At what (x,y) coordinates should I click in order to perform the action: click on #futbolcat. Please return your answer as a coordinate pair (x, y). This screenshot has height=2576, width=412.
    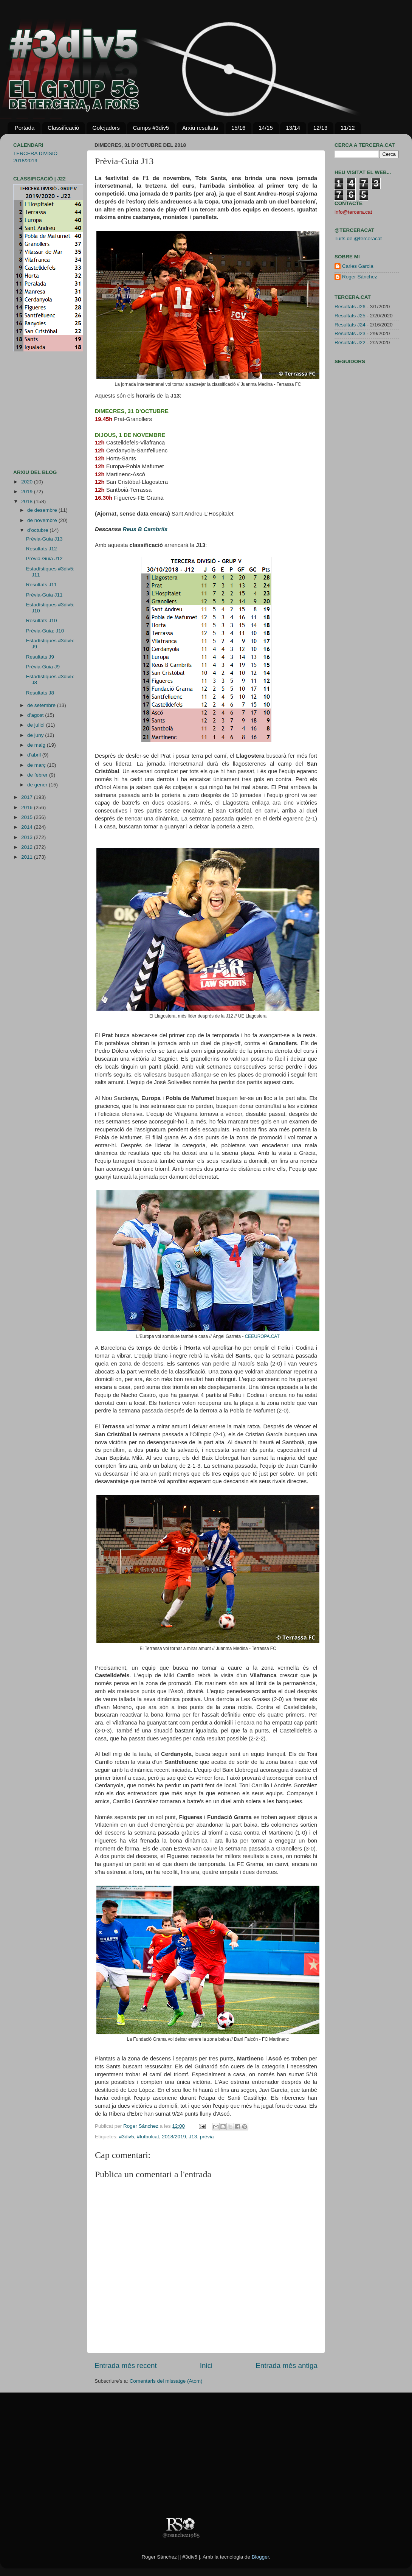
    Looking at the image, I should click on (148, 2136).